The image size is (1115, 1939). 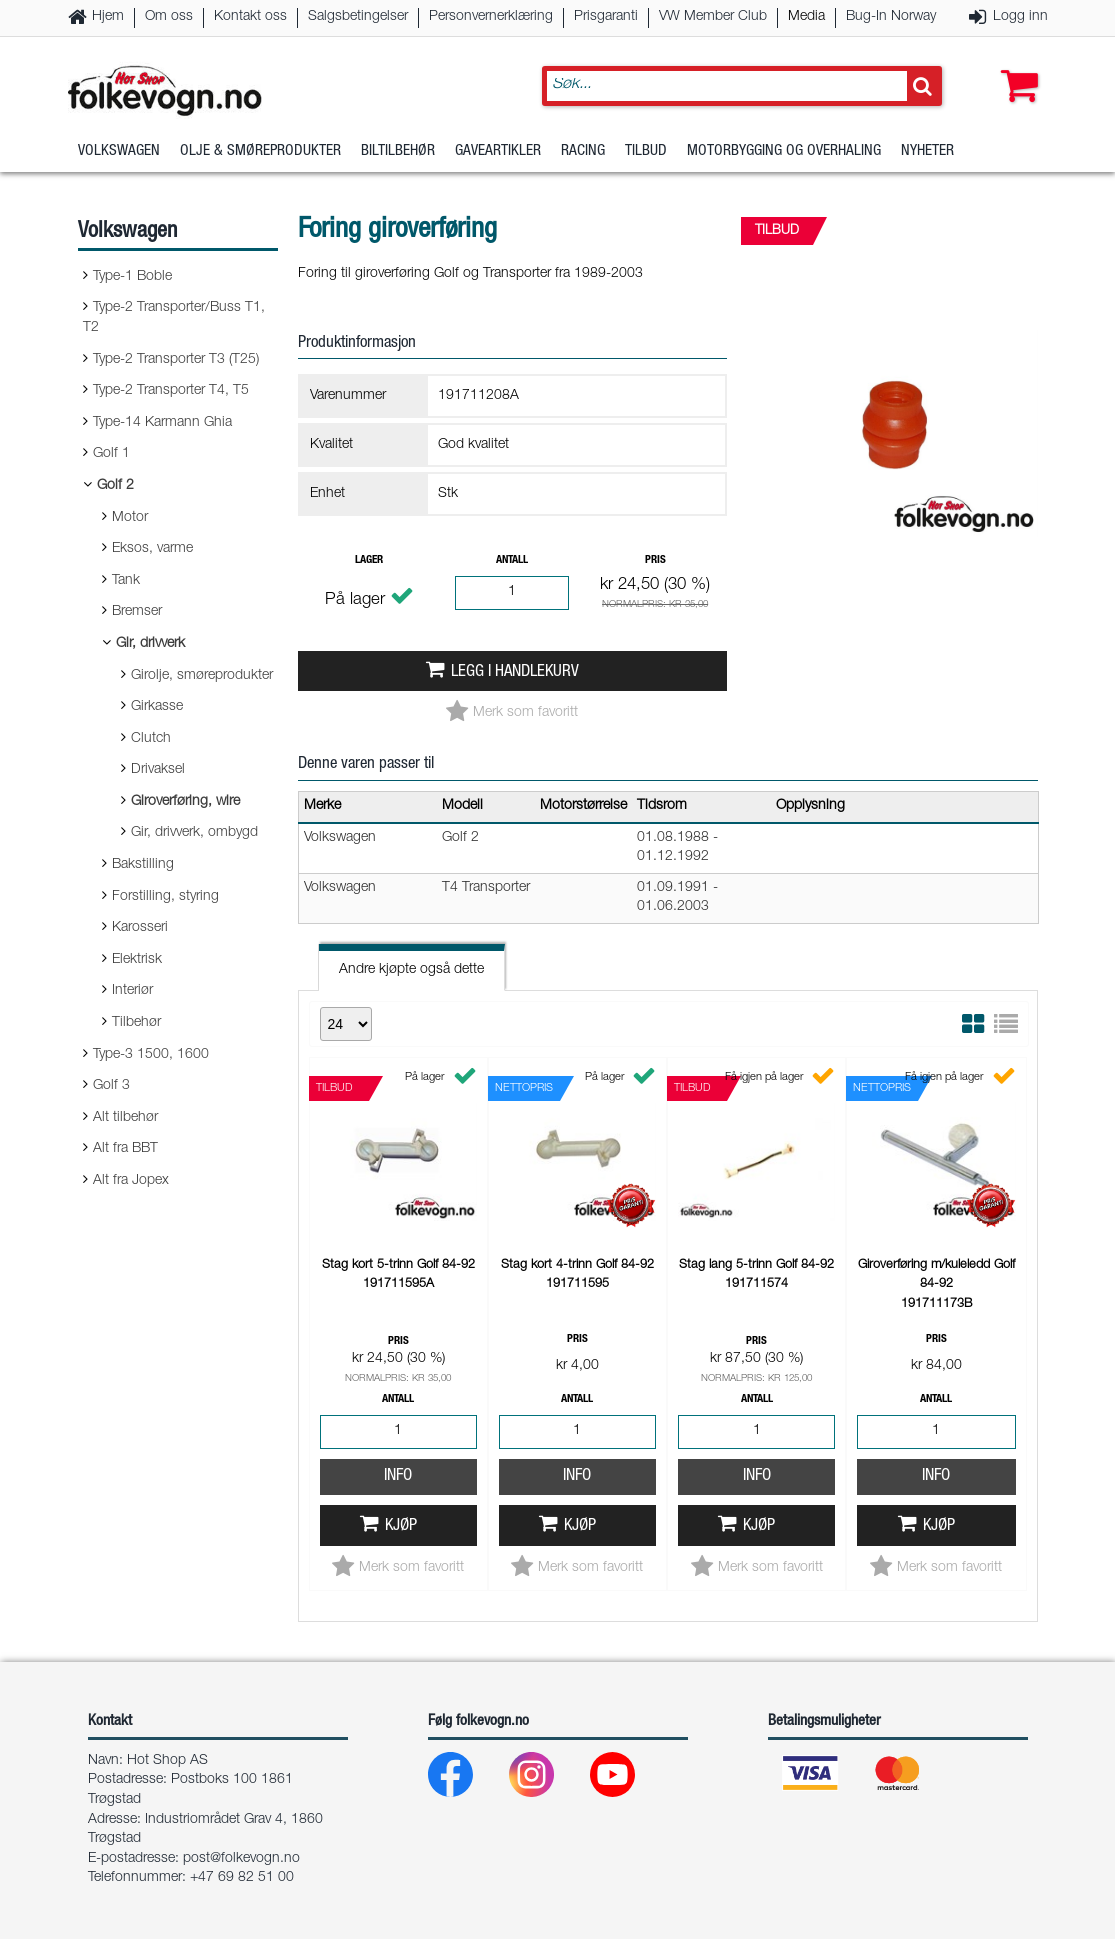 I want to click on Salgsbetingelser, so click(x=358, y=17).